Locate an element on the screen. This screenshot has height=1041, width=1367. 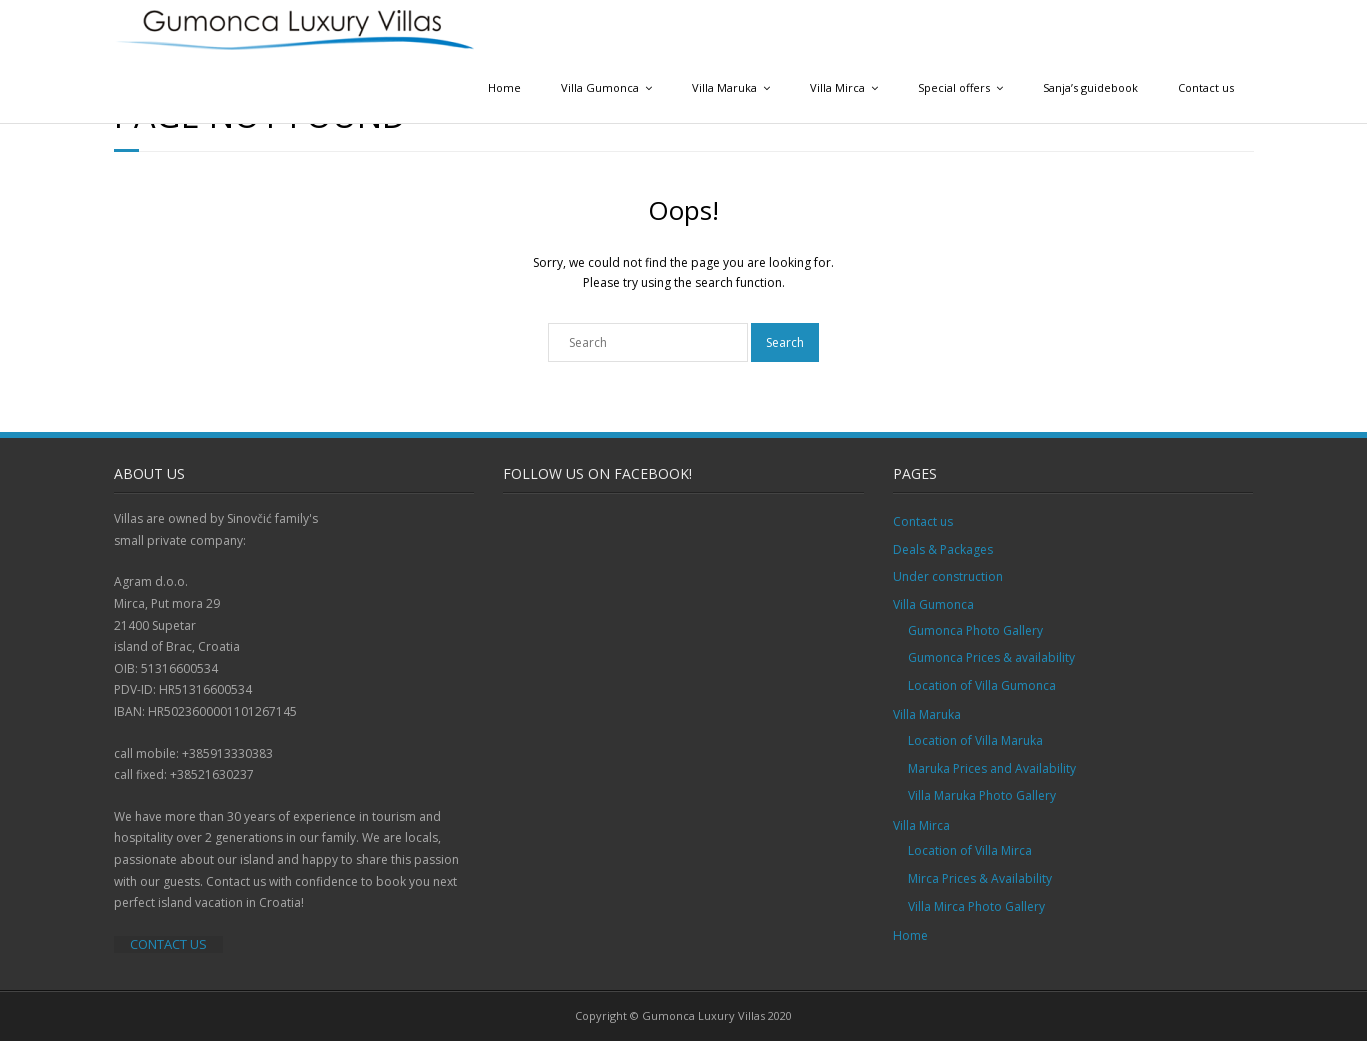
Villa Mirca Photo Gallery is located at coordinates (976, 906).